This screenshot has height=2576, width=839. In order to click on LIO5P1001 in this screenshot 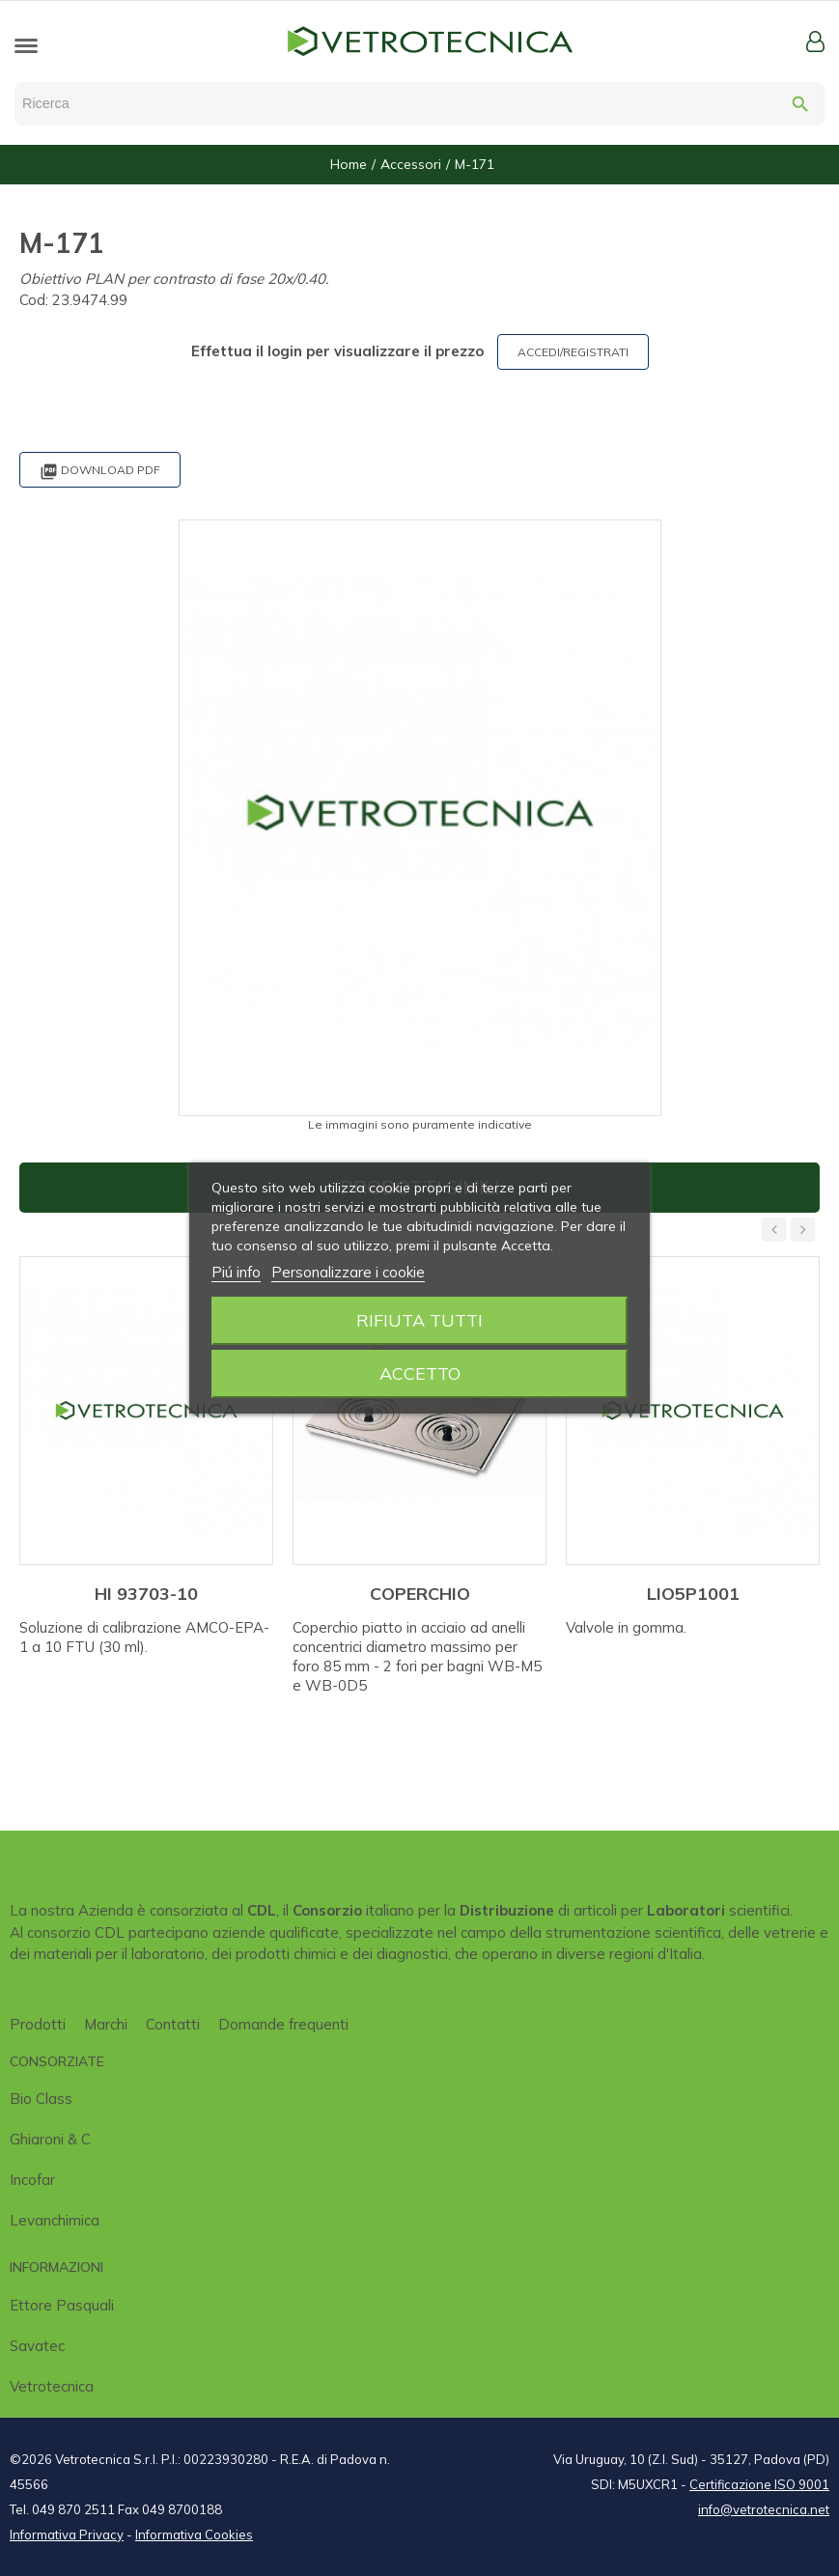, I will do `click(693, 1593)`.